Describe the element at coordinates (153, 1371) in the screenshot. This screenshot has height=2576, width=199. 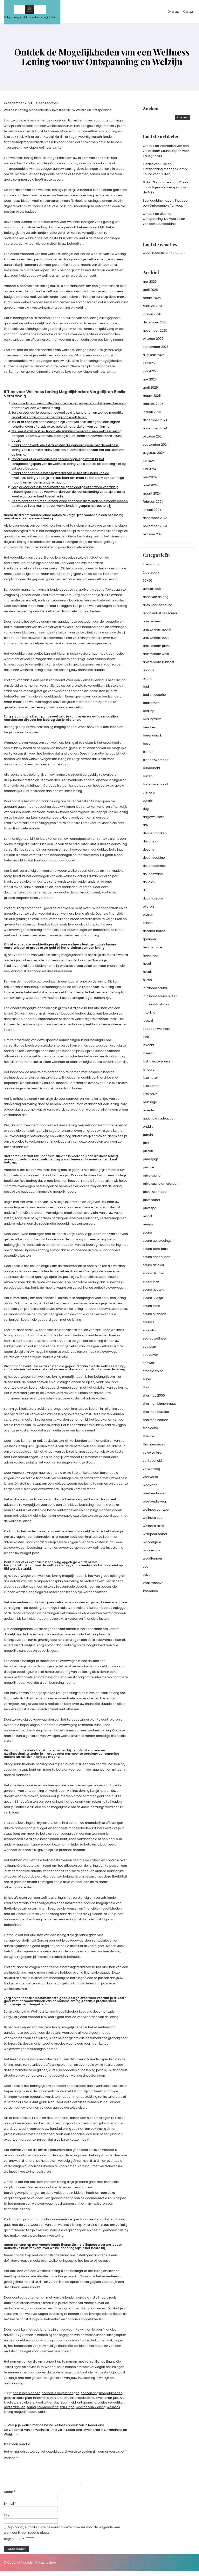
I see `stoomcabine` at that location.